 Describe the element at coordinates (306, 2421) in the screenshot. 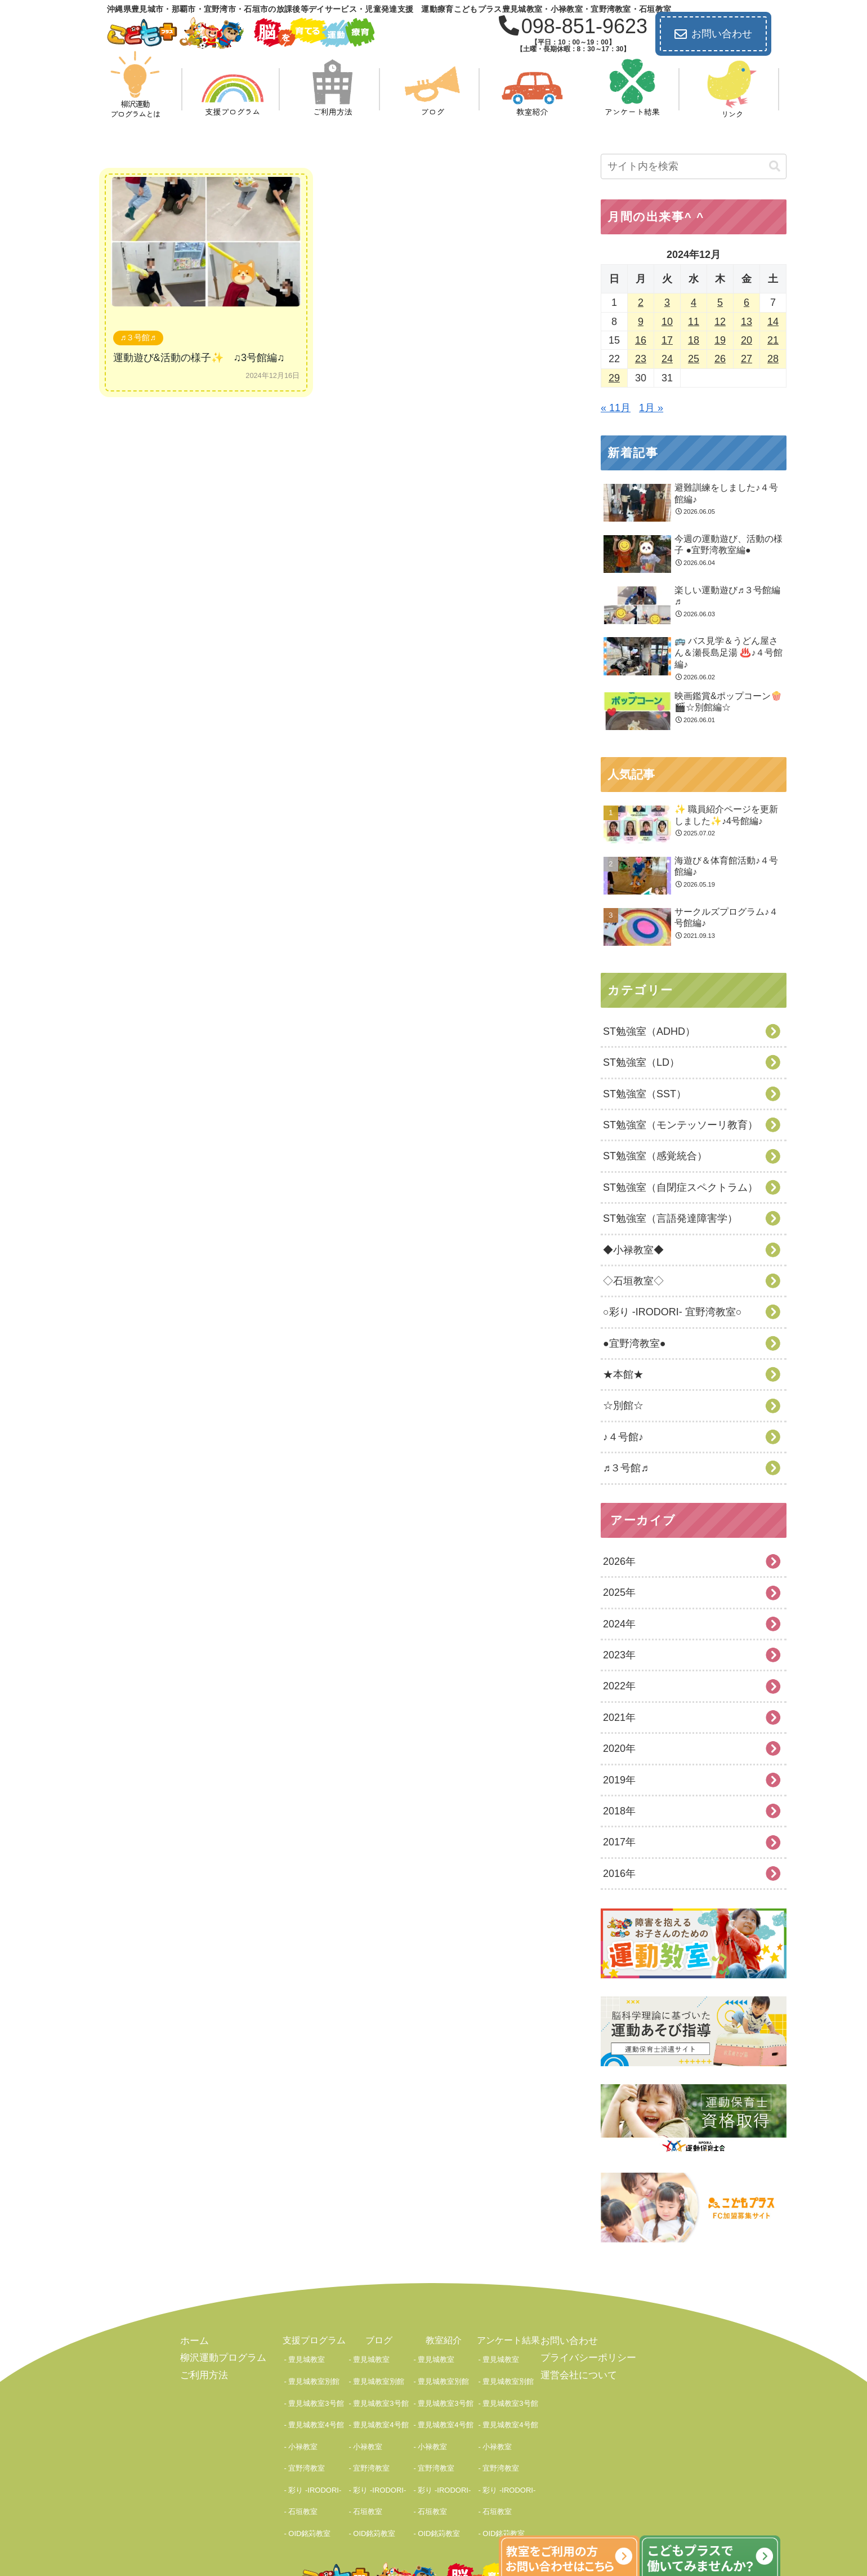

I see `宜野湾教室` at that location.